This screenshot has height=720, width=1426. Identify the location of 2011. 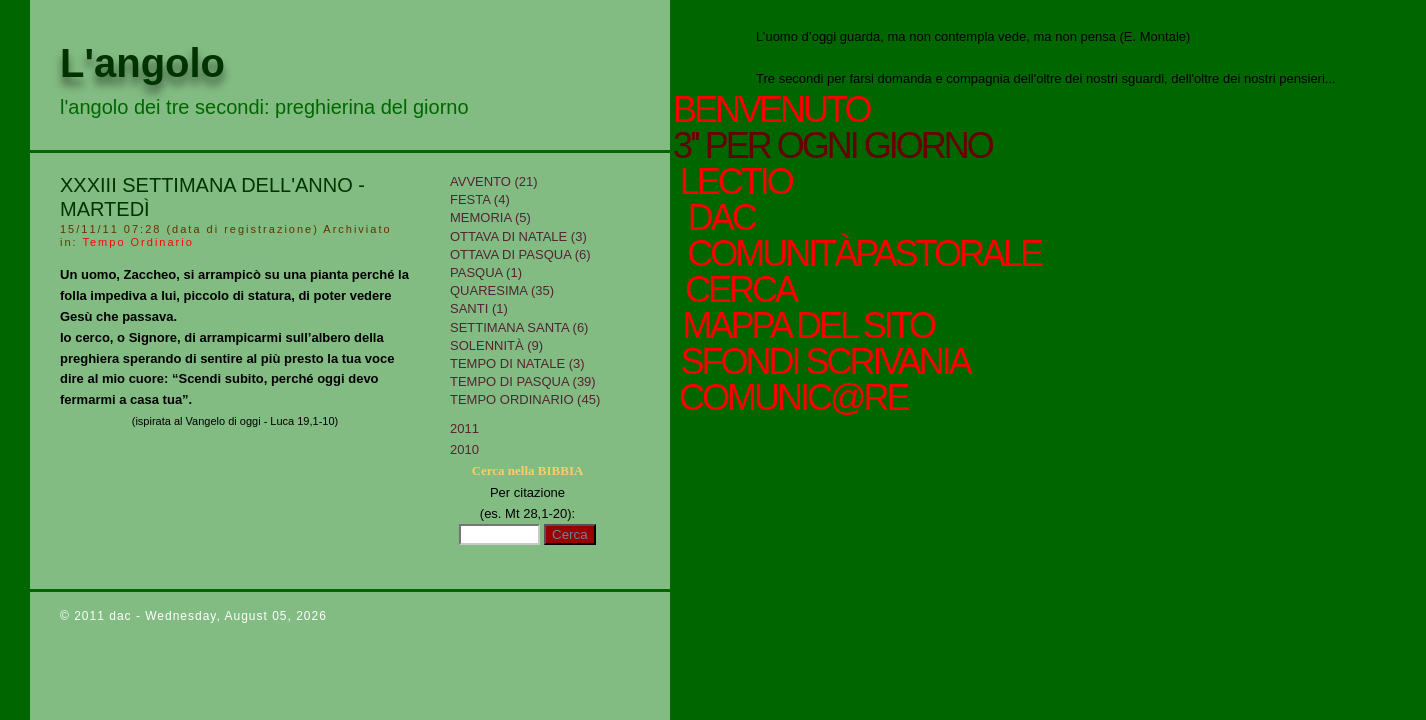
(464, 428).